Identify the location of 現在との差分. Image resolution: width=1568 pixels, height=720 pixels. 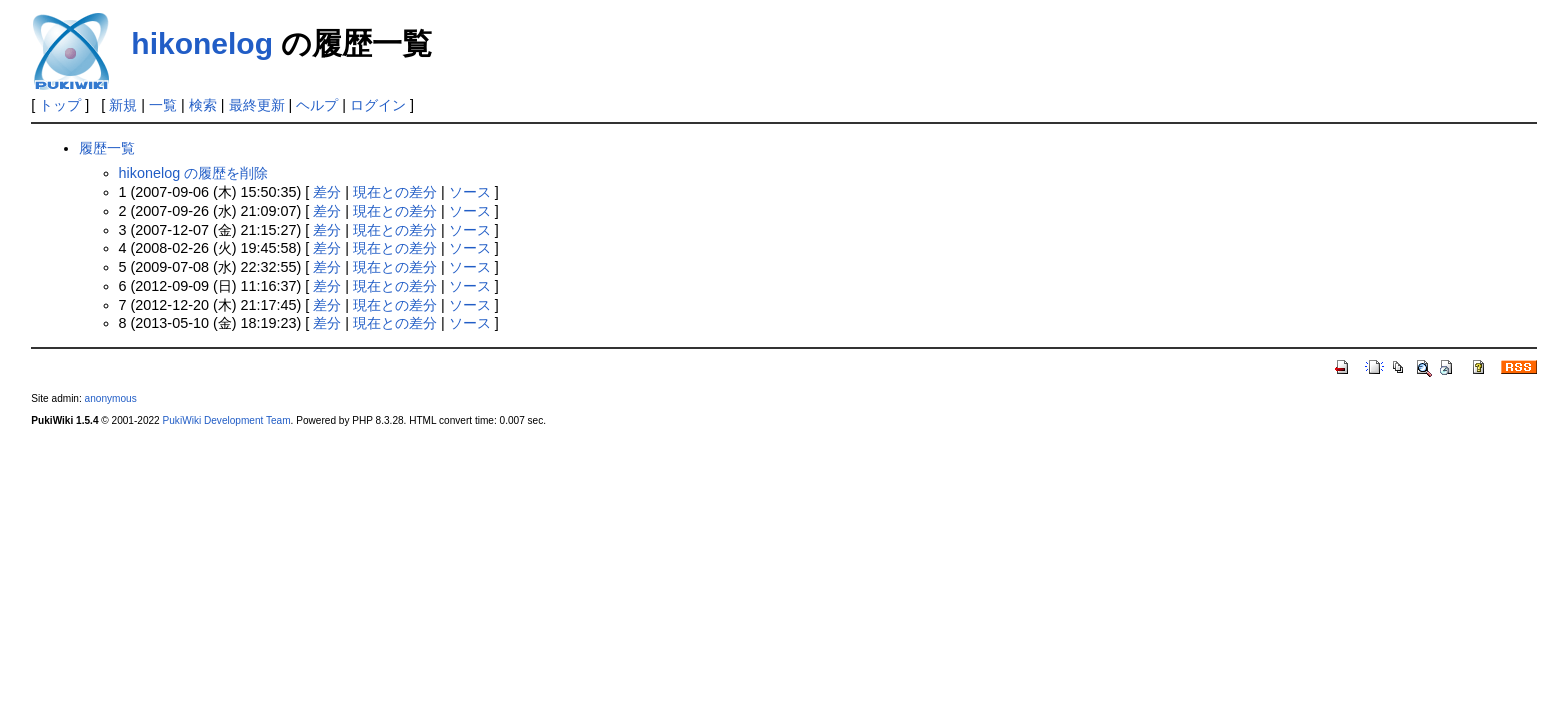
(395, 192).